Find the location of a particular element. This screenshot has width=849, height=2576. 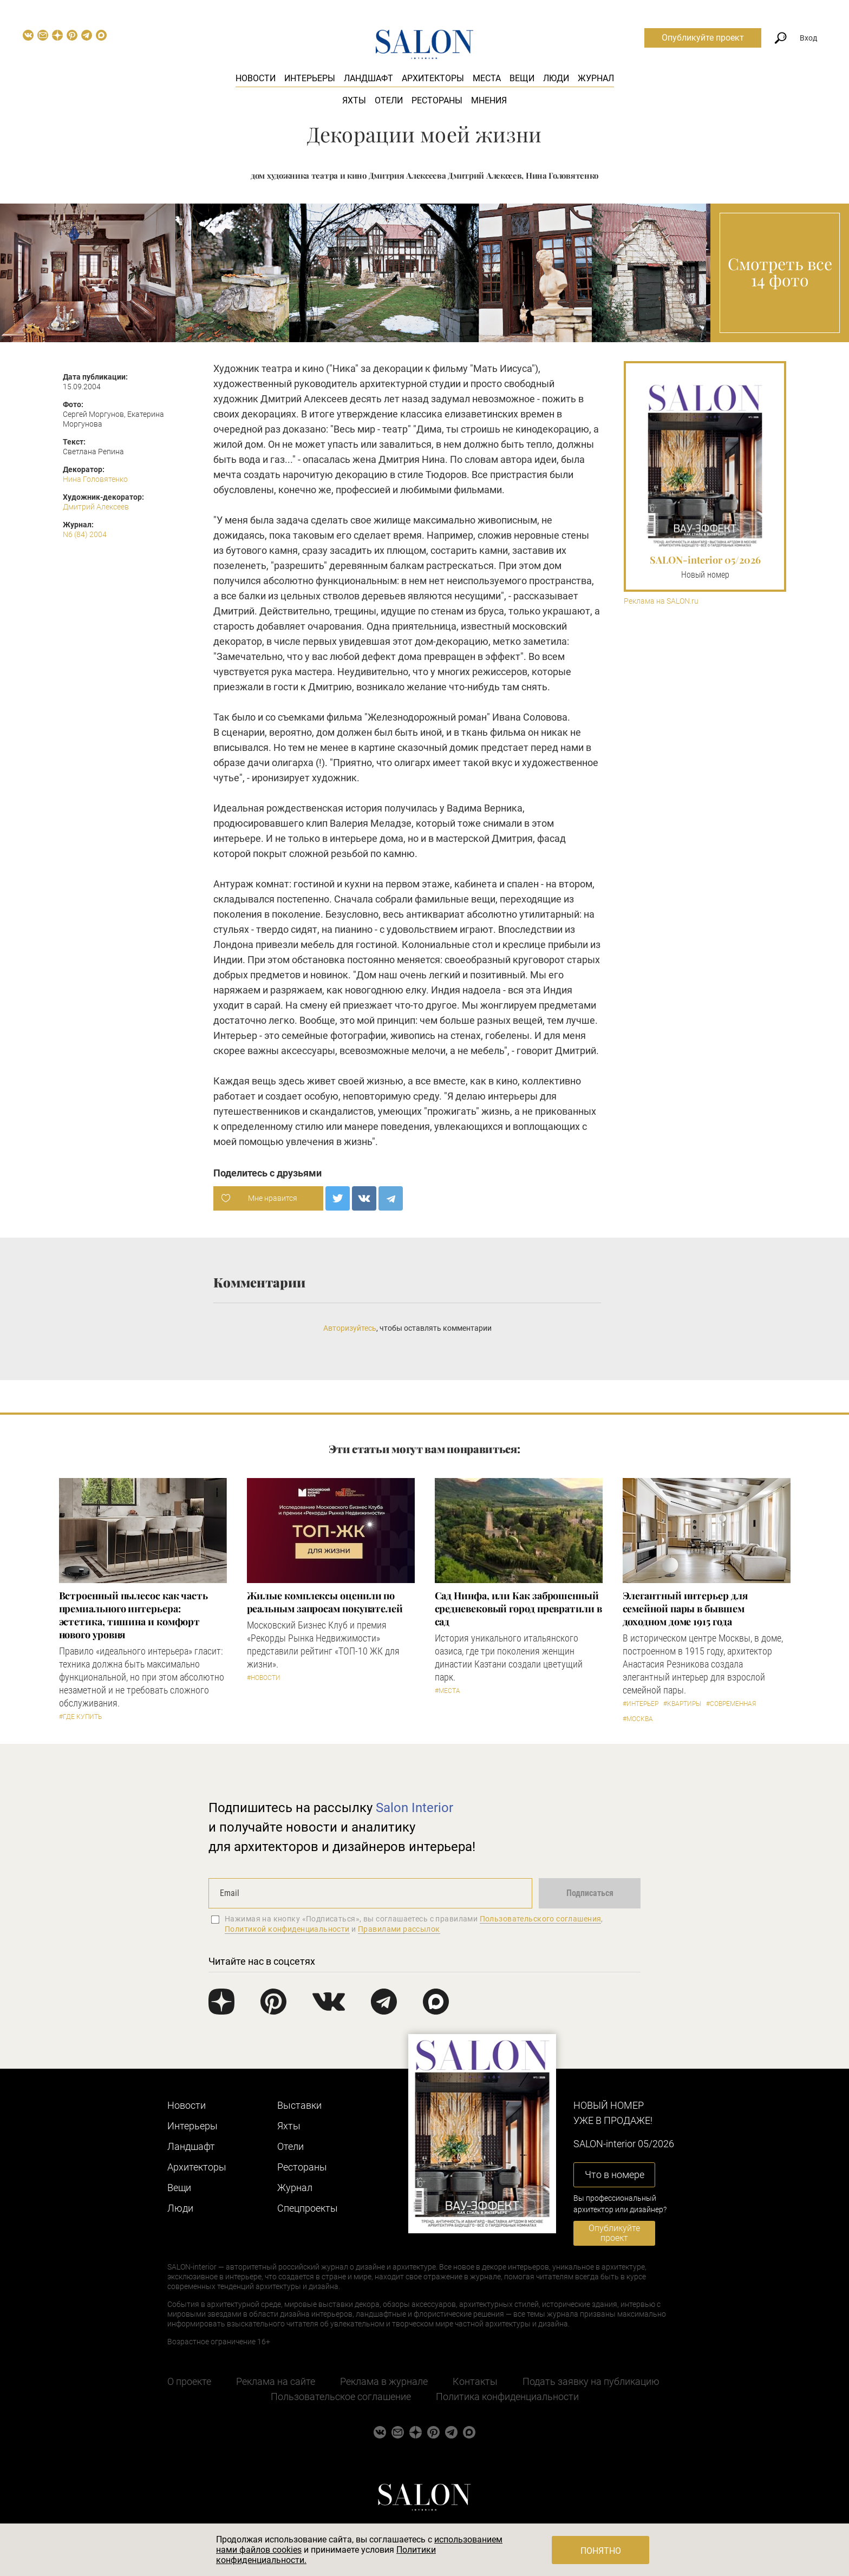

Ландшафт is located at coordinates (368, 78).